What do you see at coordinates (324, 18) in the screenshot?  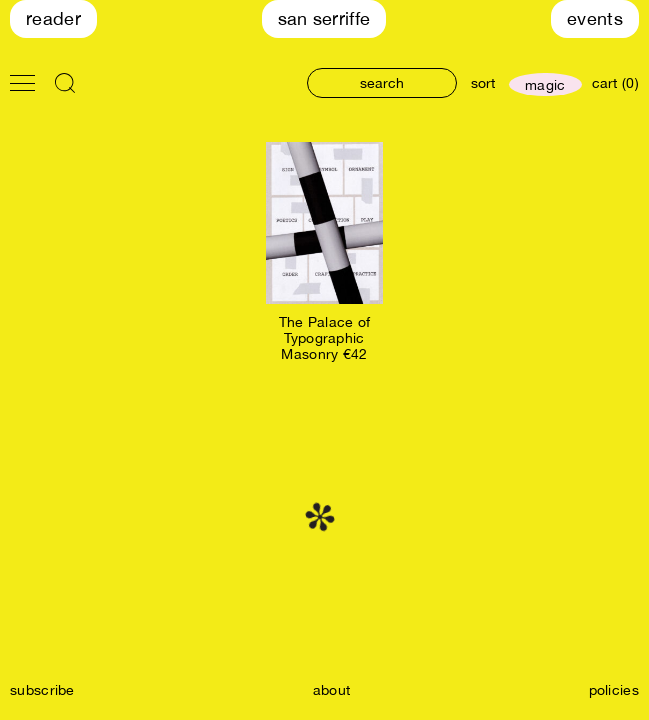 I see `San Serriffe` at bounding box center [324, 18].